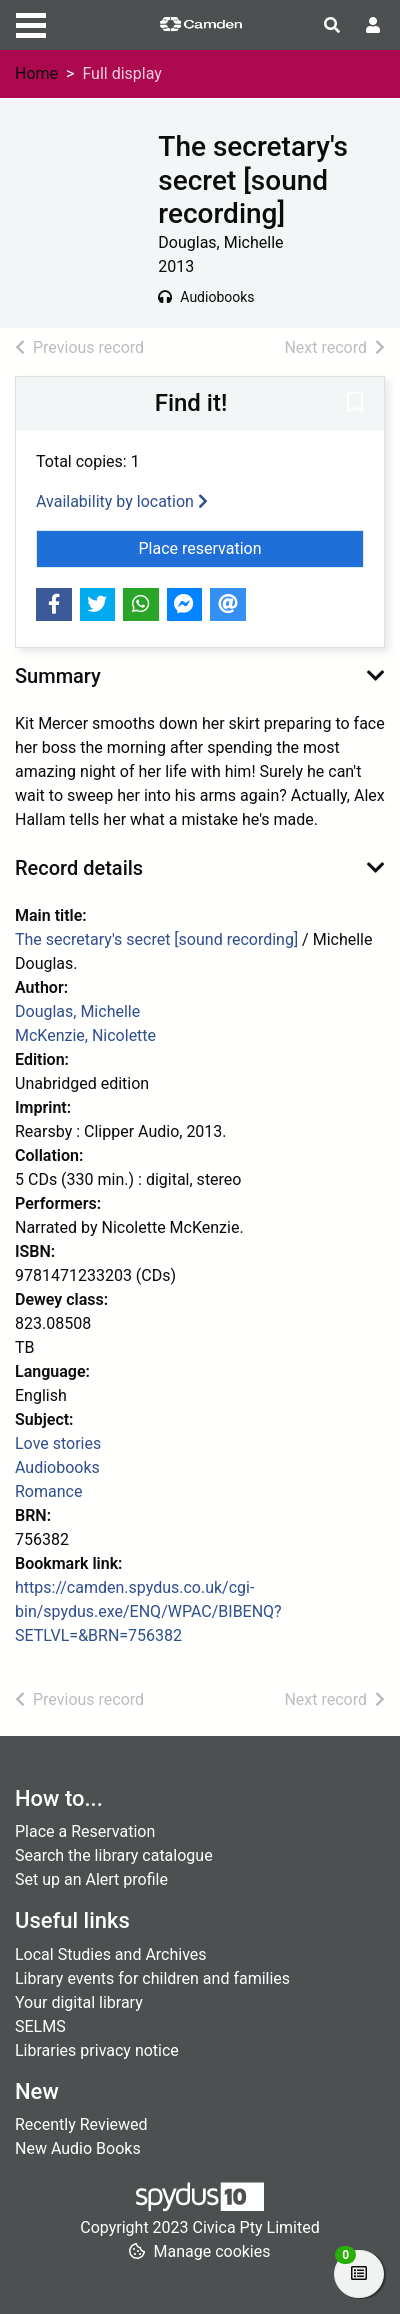 The width and height of the screenshot is (400, 2314). Describe the element at coordinates (355, 404) in the screenshot. I see `[button]` at that location.